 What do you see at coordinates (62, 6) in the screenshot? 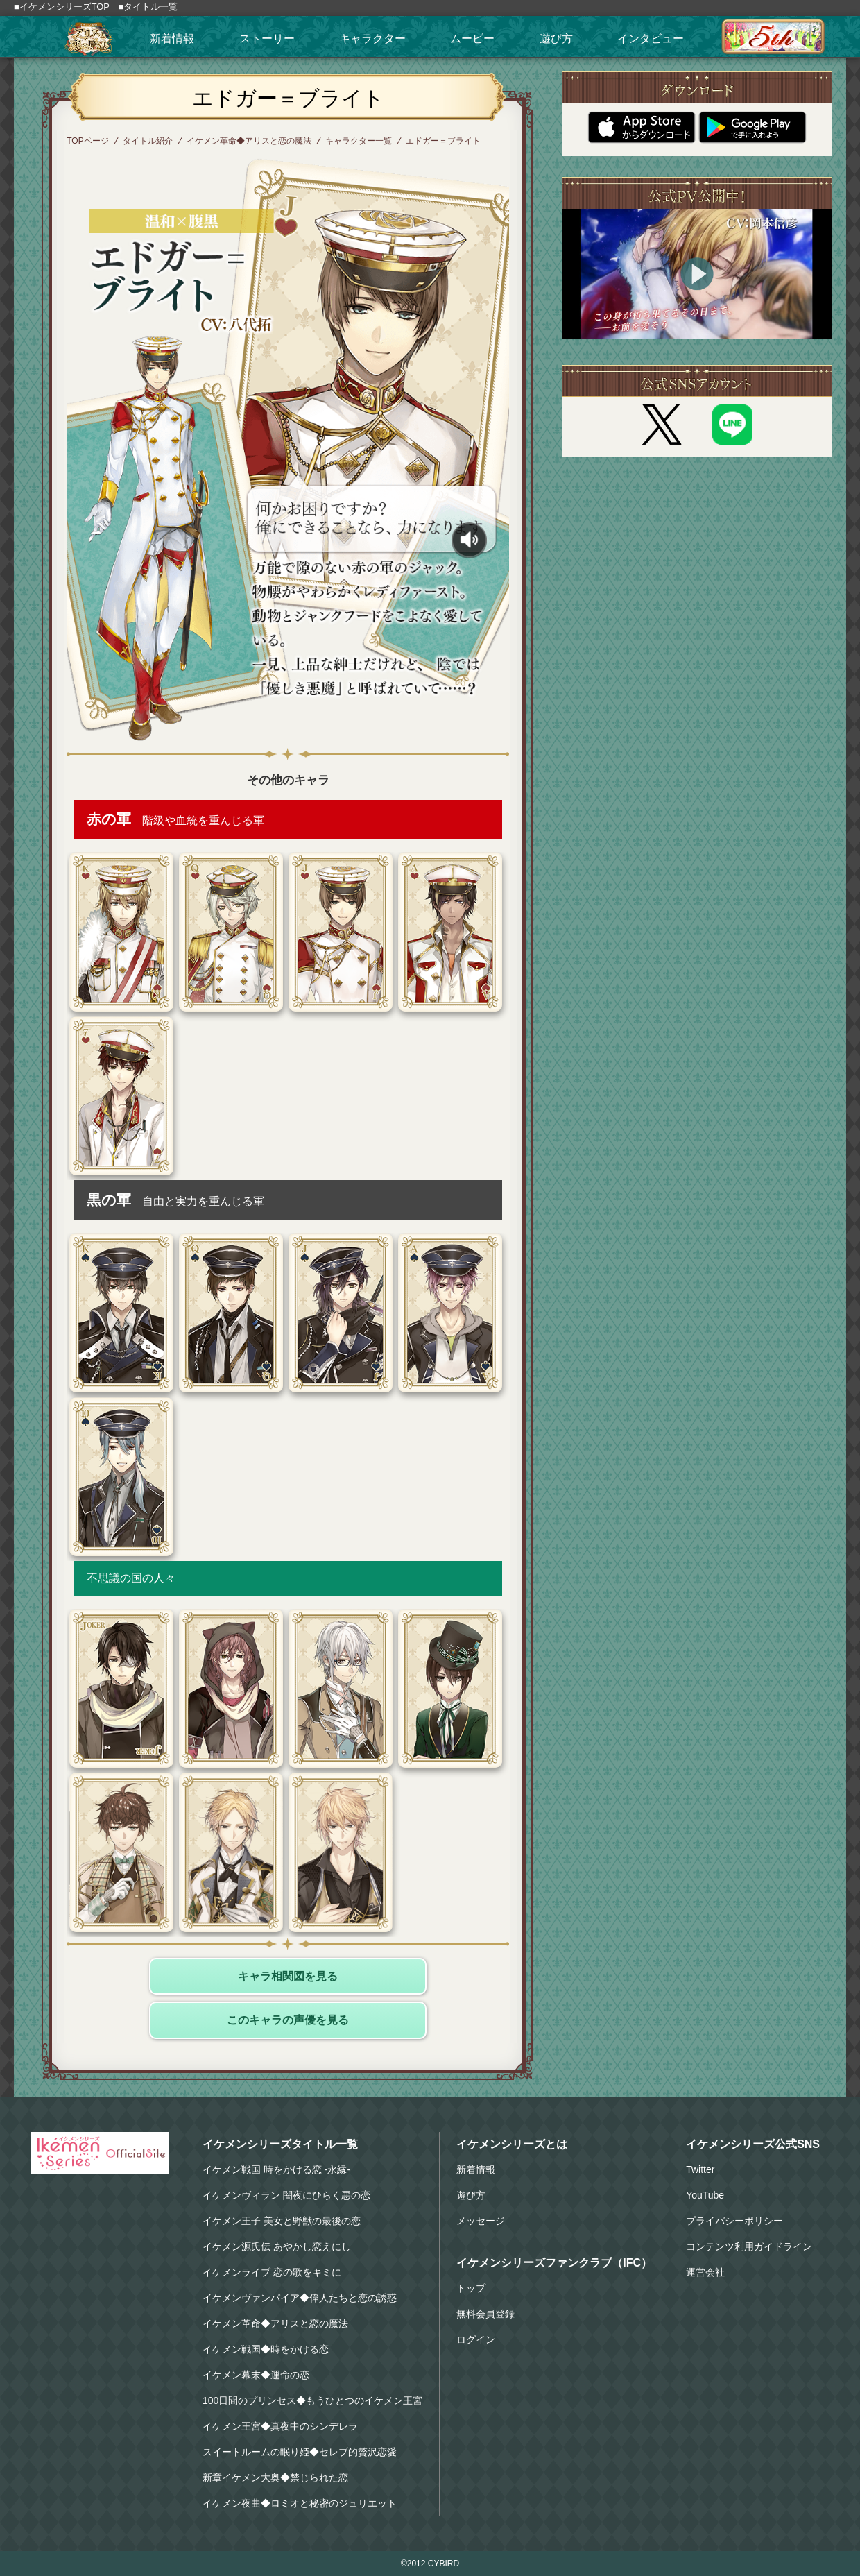
I see `■イケメンシリーズTOP` at bounding box center [62, 6].